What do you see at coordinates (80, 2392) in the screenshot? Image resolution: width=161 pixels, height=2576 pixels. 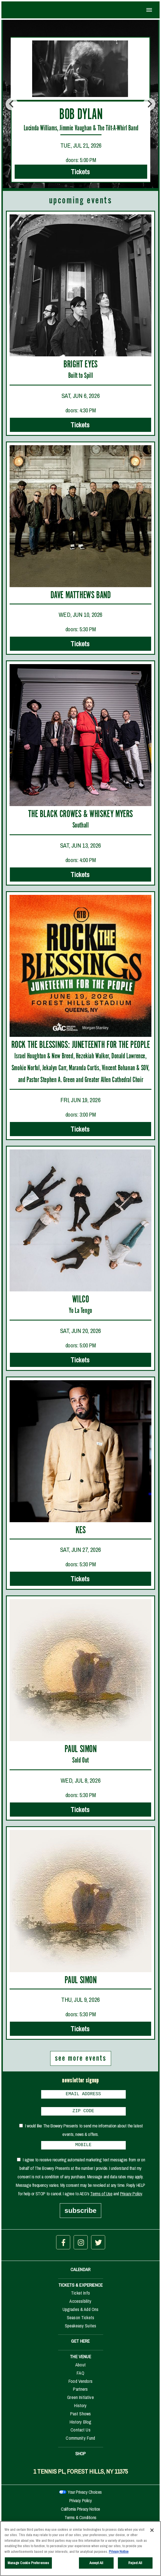 I see `Partners` at bounding box center [80, 2392].